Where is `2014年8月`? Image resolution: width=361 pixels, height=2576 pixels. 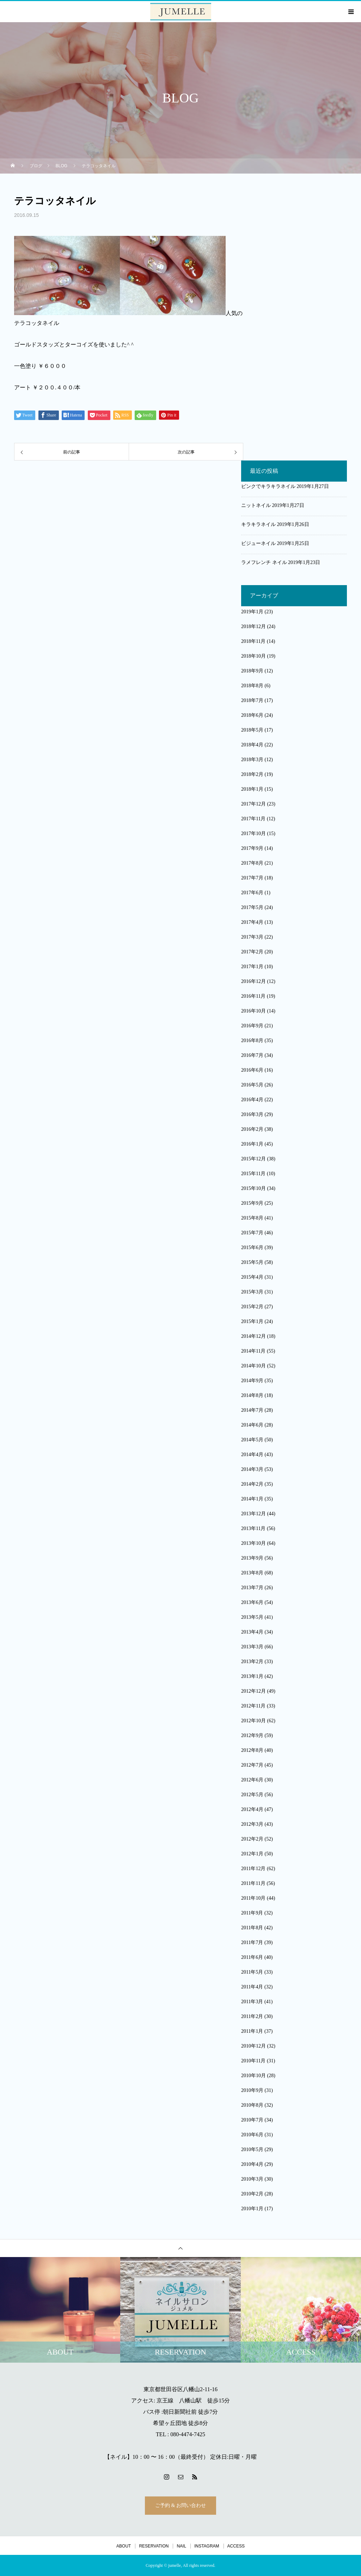
2014年8月 is located at coordinates (252, 1395).